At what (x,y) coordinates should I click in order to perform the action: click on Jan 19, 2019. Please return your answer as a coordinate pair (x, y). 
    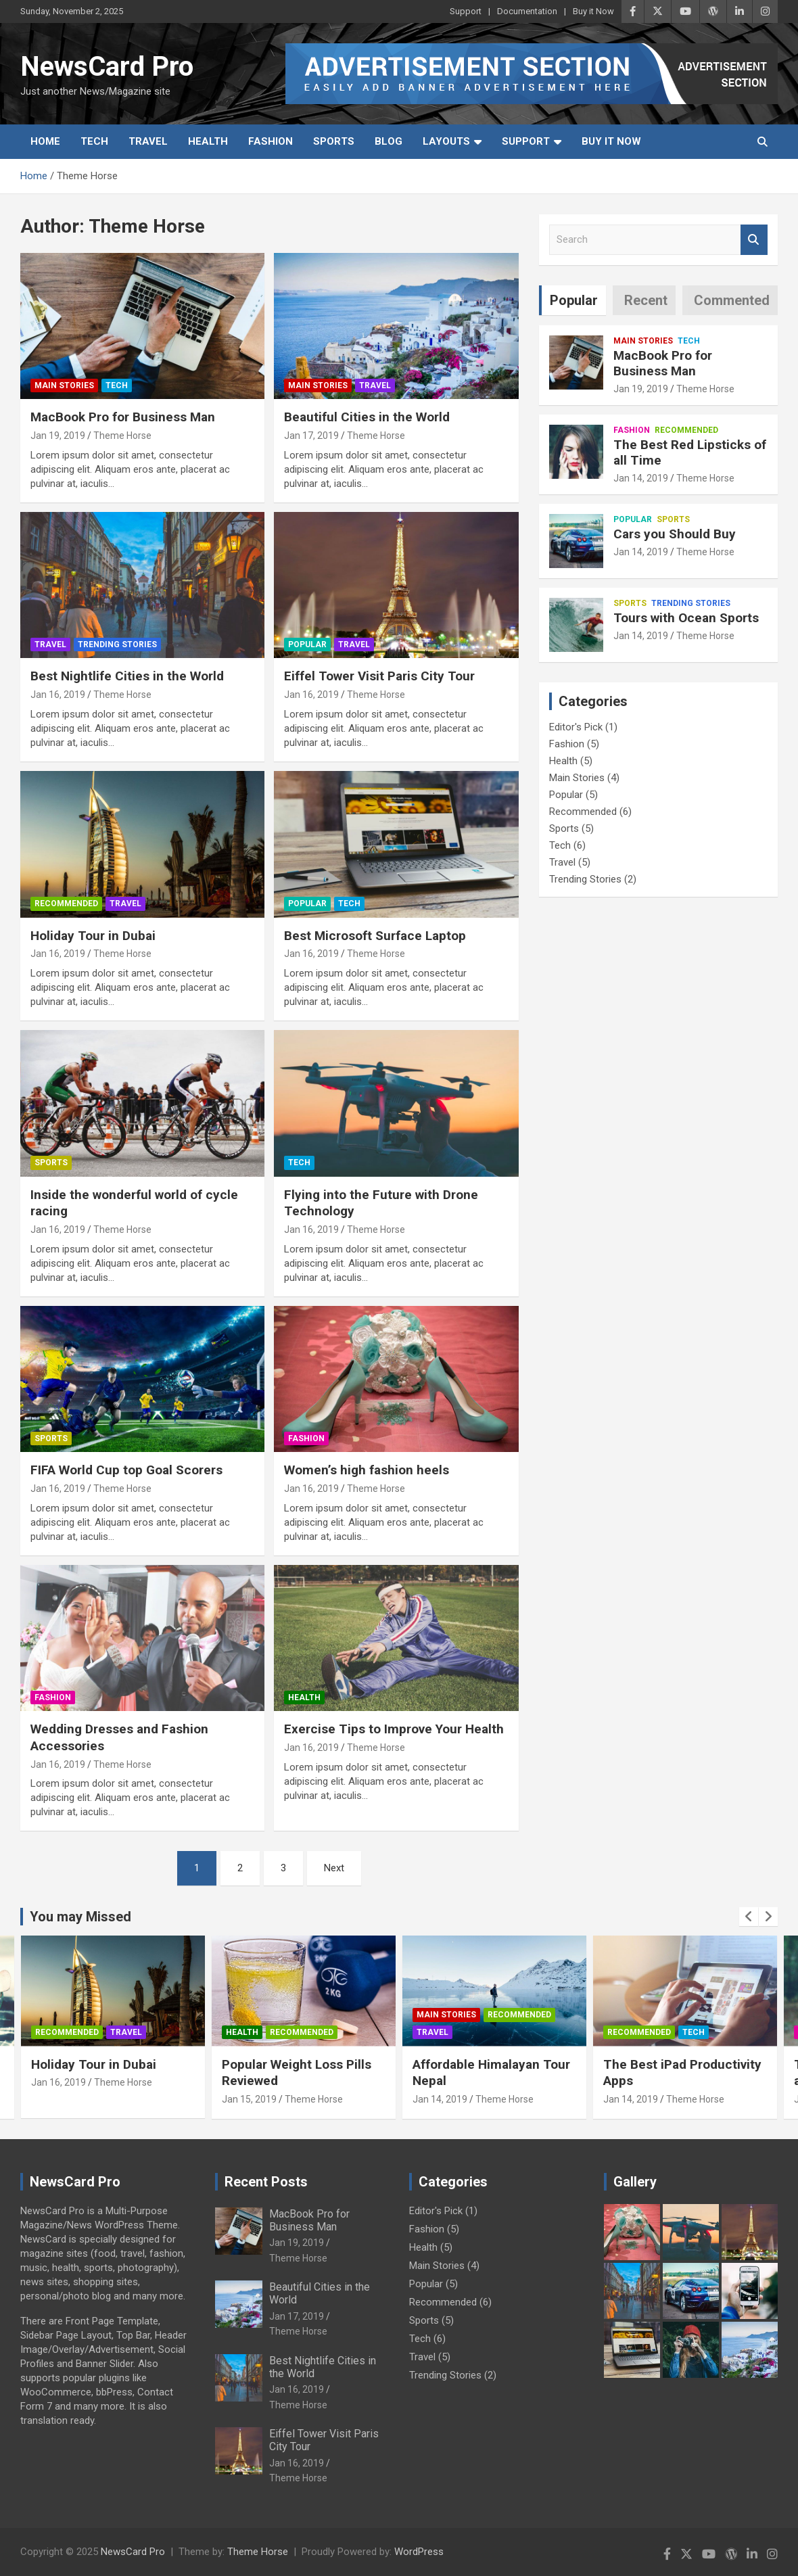
    Looking at the image, I should click on (57, 435).